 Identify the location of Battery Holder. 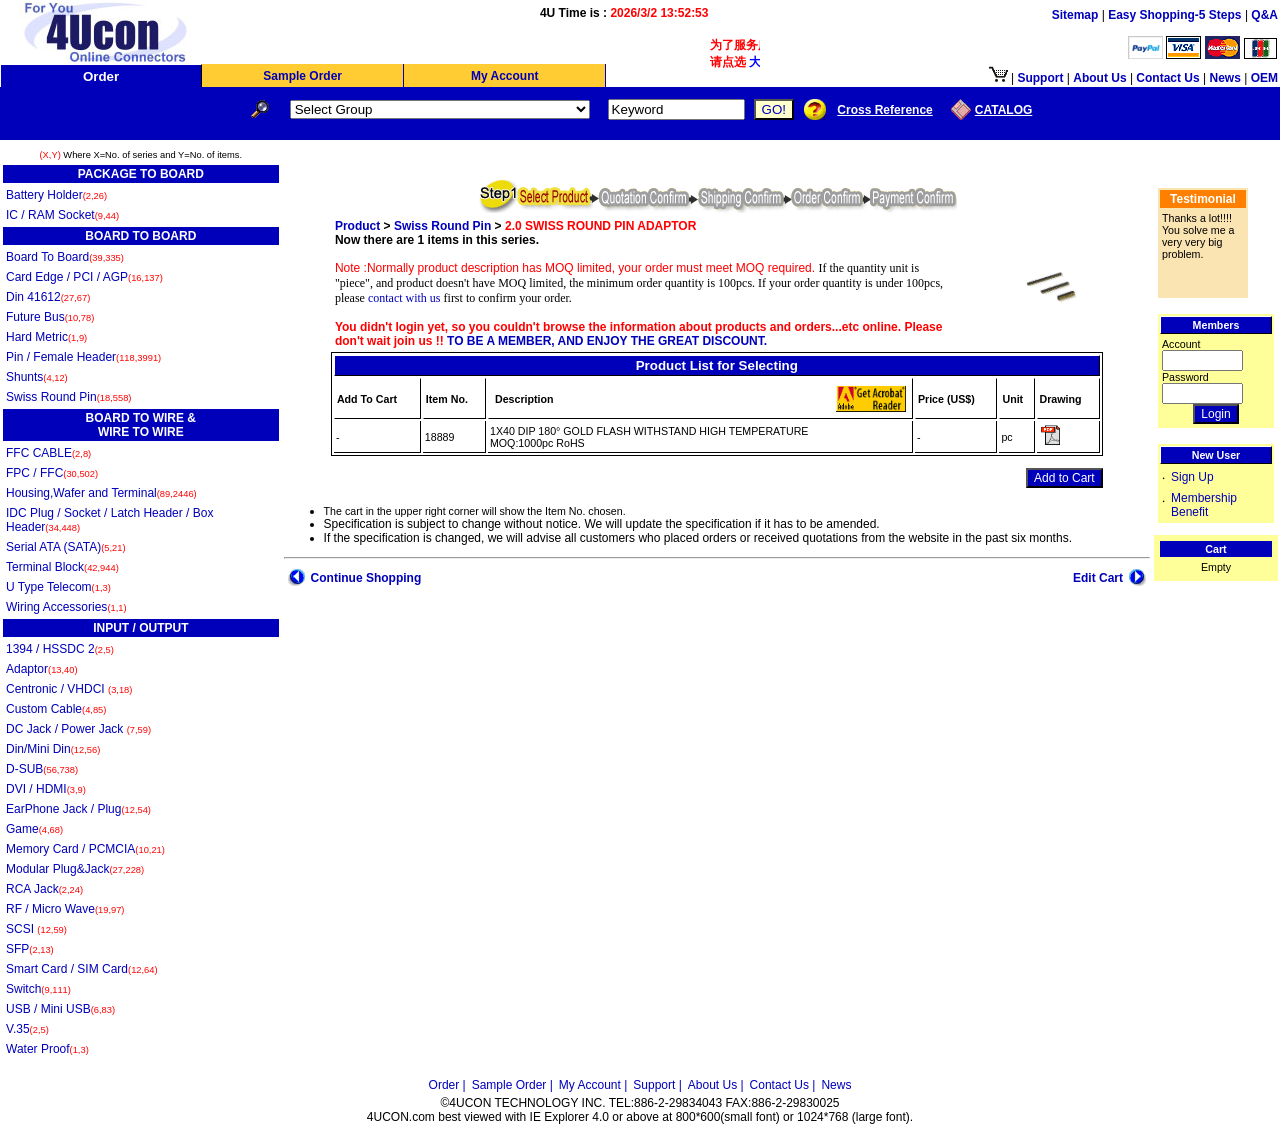
(56, 195).